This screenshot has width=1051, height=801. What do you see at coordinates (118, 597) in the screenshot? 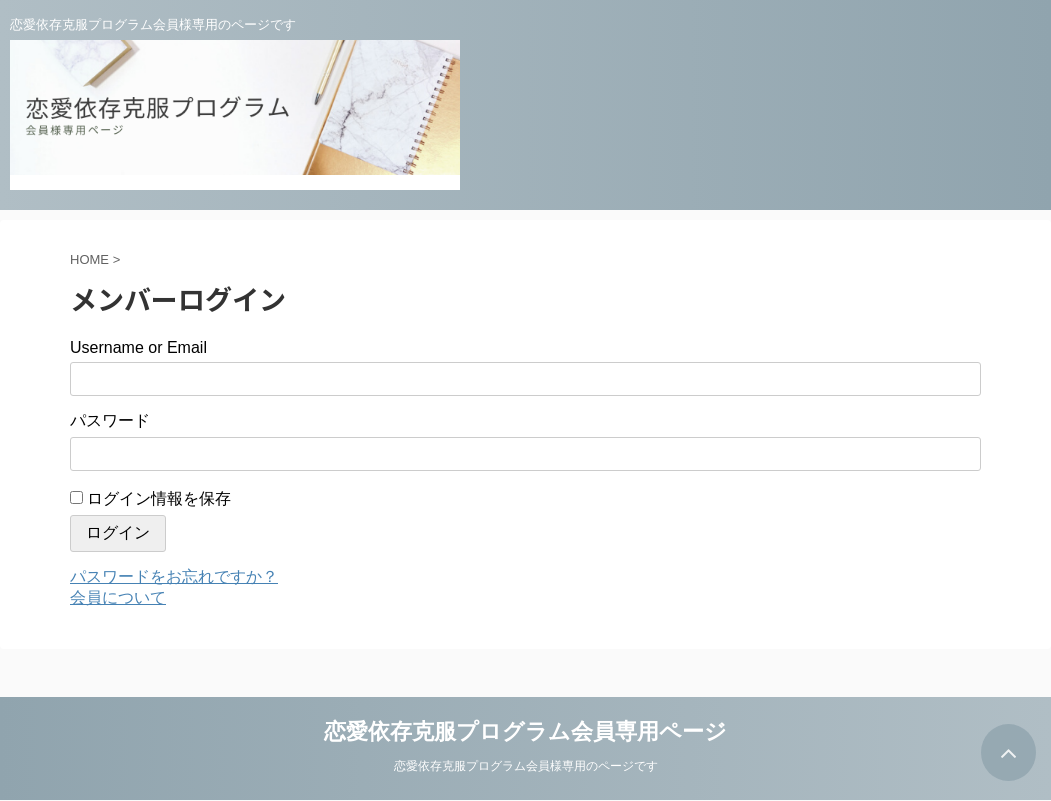
I see `会員について` at bounding box center [118, 597].